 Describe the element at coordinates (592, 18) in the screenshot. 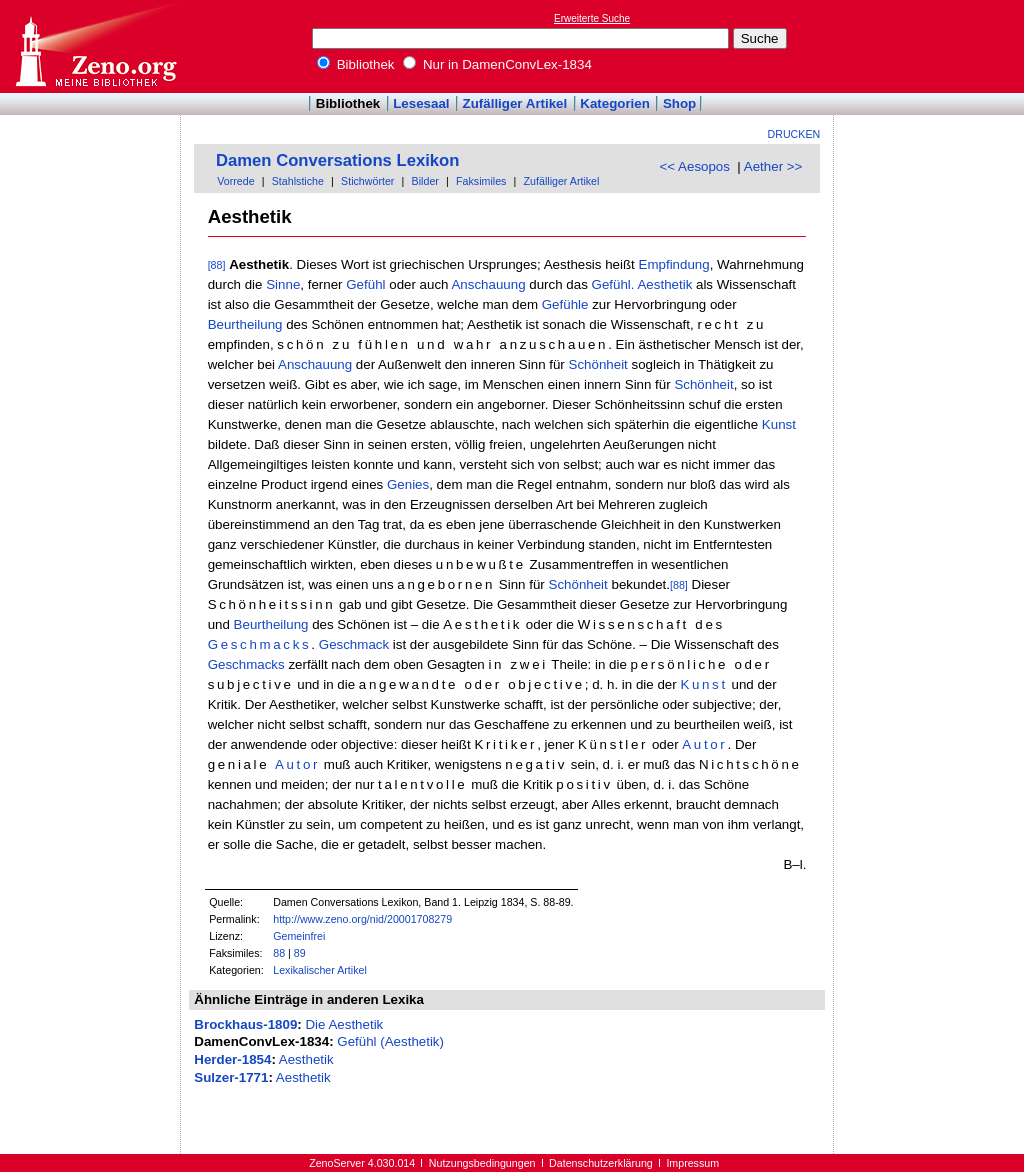

I see `Erweiterte Suche` at that location.